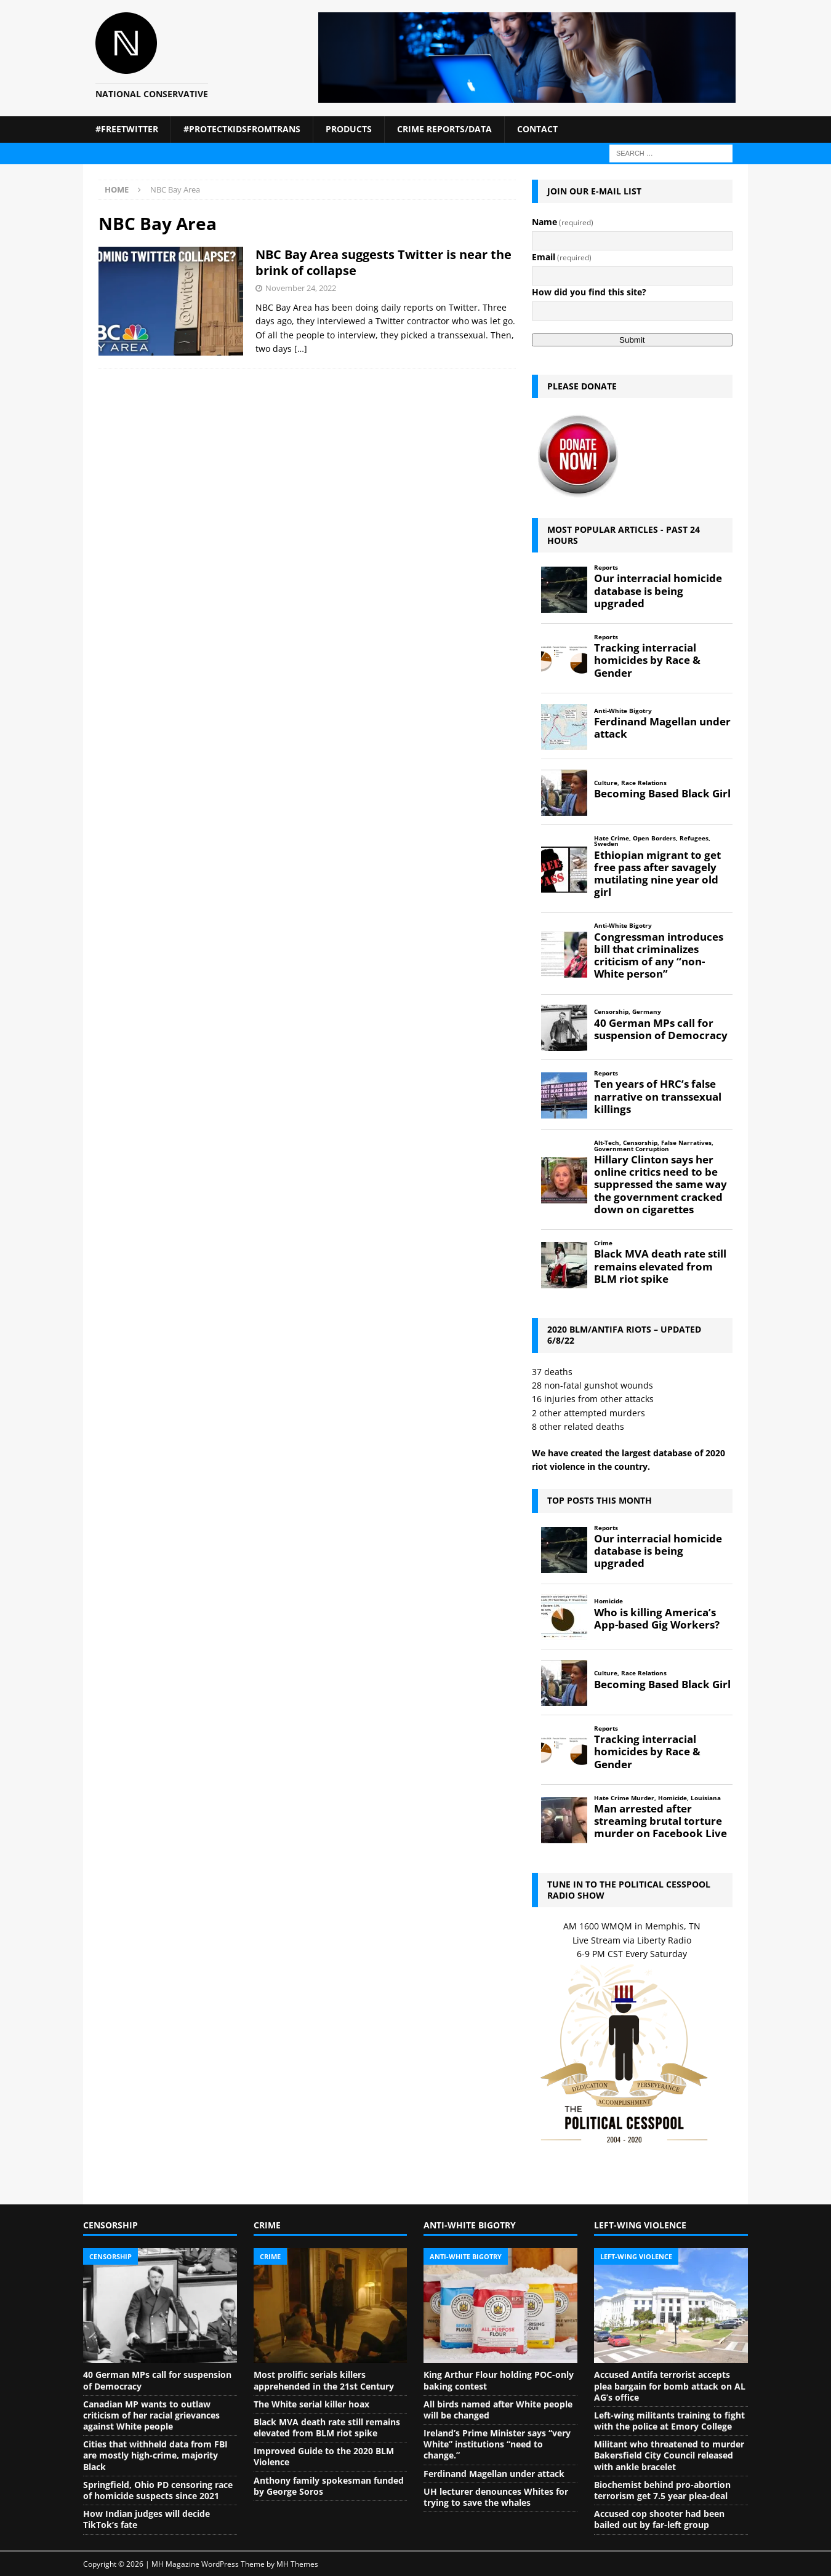  I want to click on Refugees, so click(694, 838).